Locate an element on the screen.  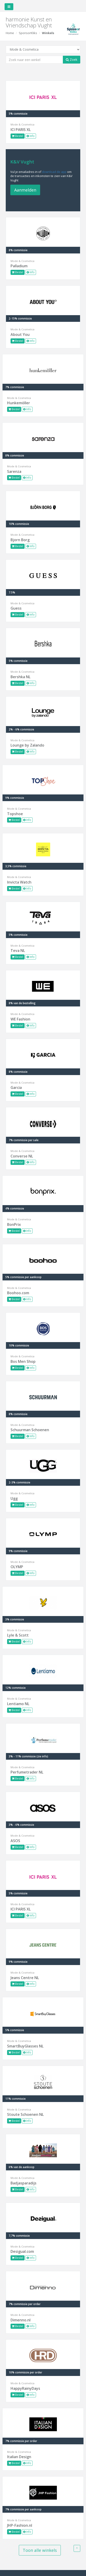
Hunkemöller is located at coordinates (18, 402).